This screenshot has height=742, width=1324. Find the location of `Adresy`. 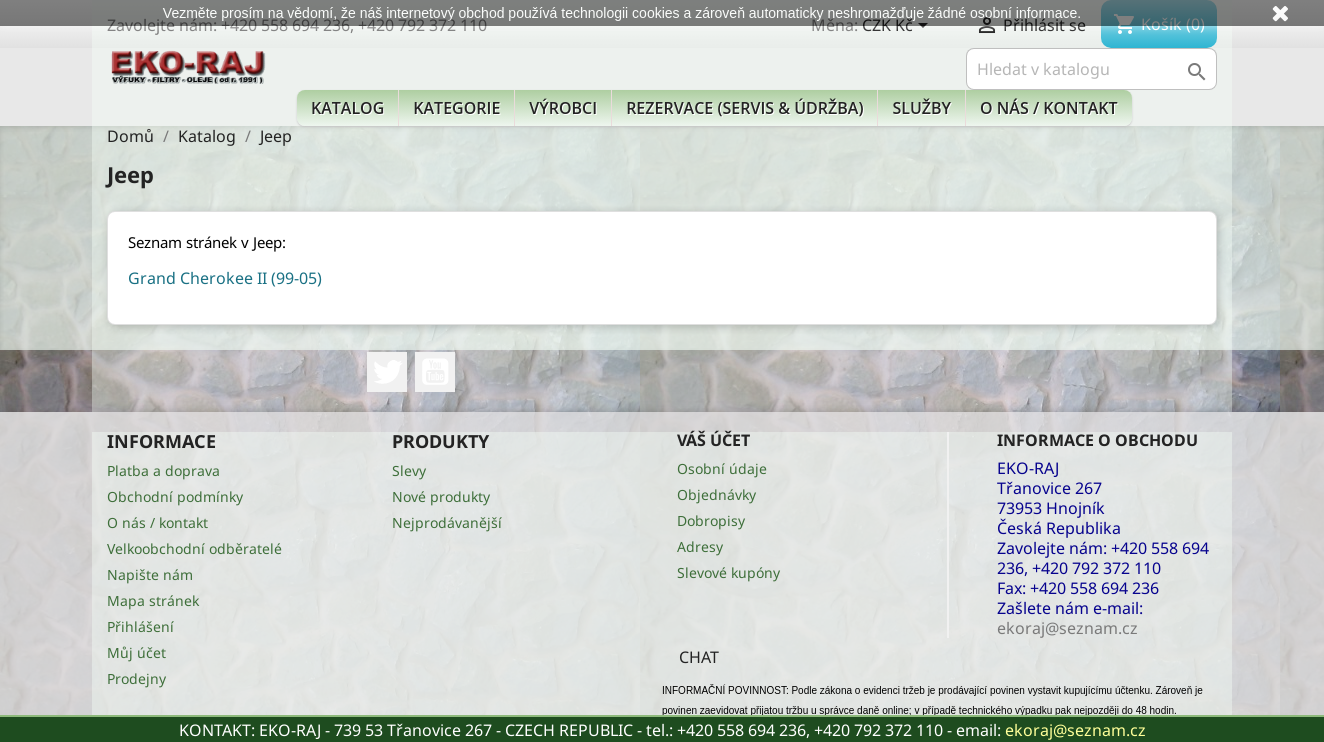

Adresy is located at coordinates (700, 546).